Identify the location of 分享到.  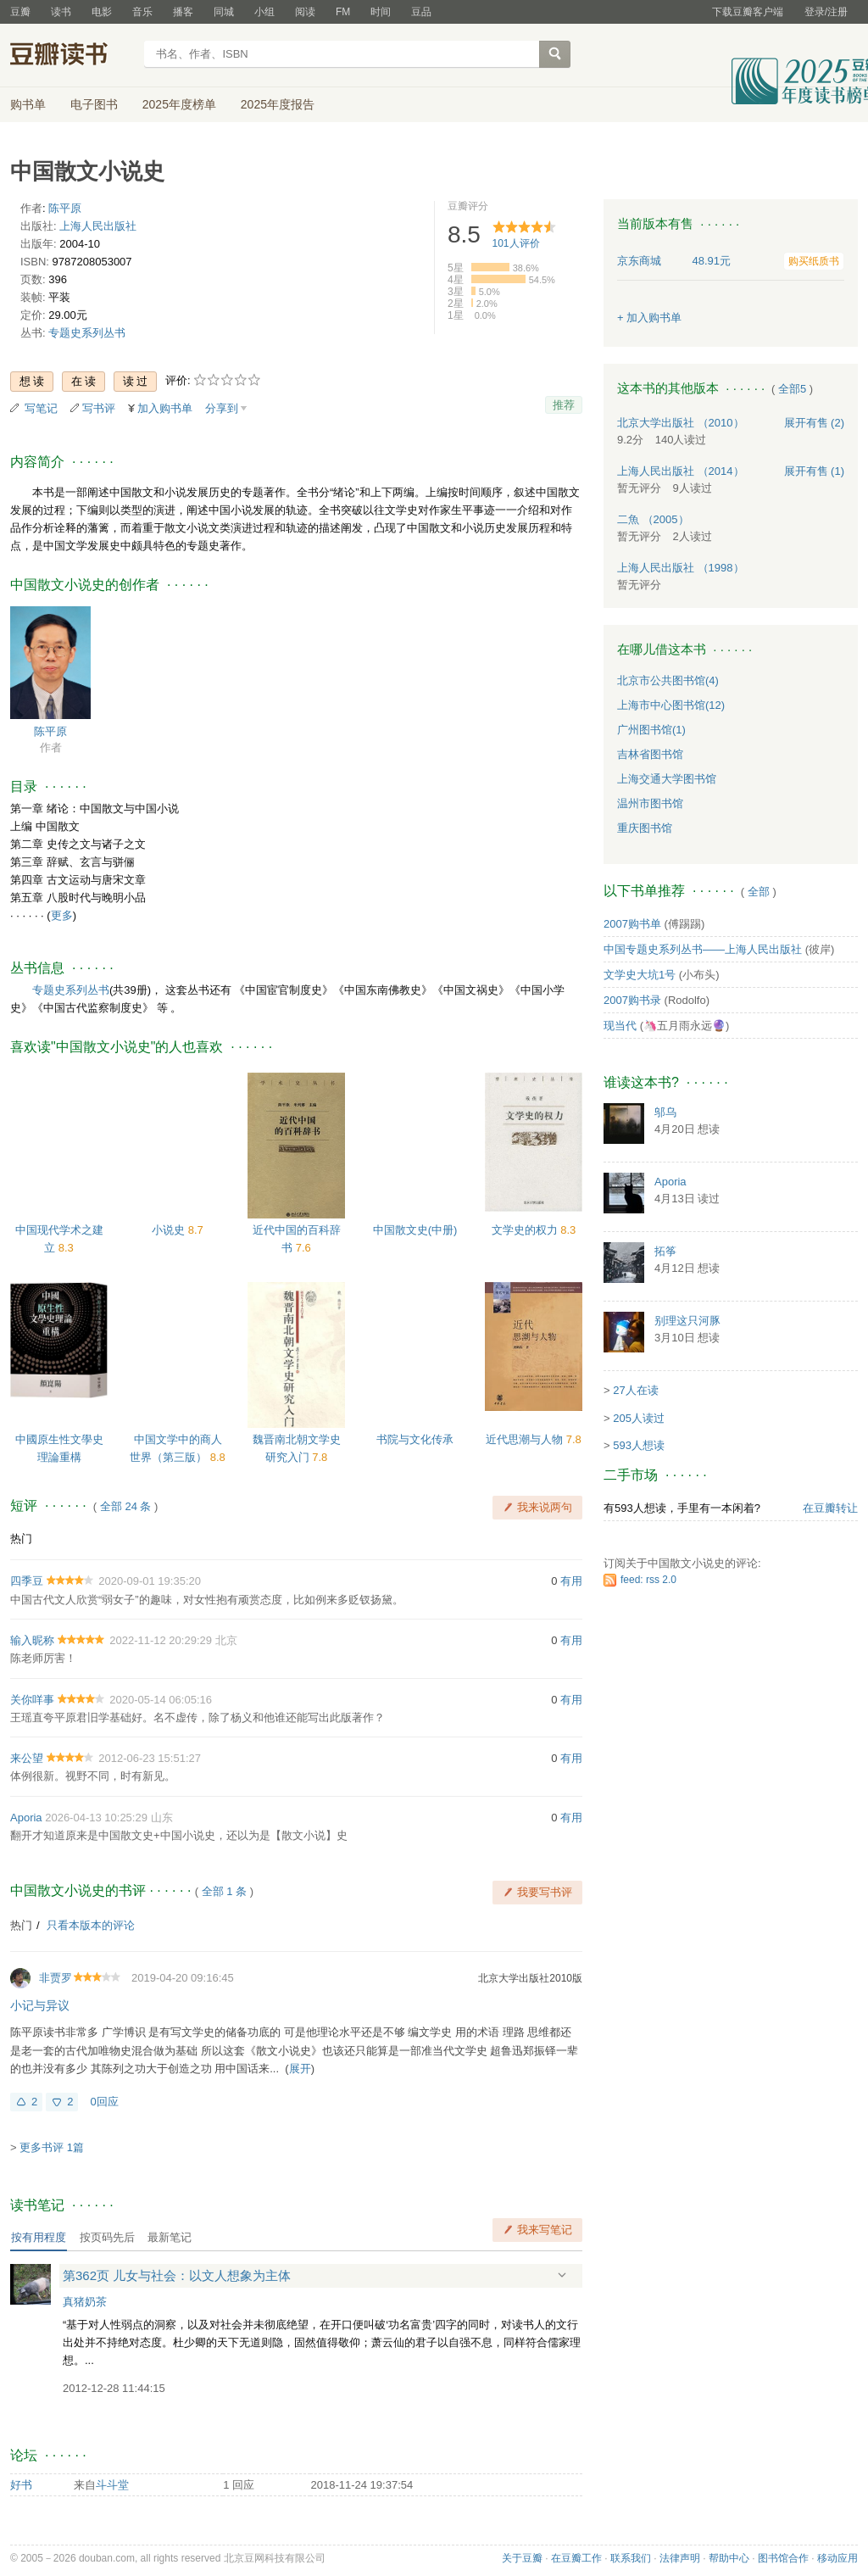
(221, 408).